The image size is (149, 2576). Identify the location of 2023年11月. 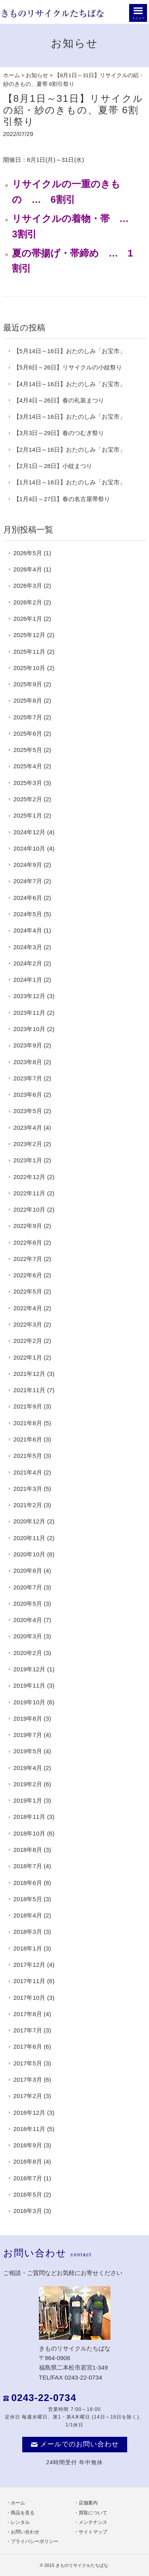
(30, 1012).